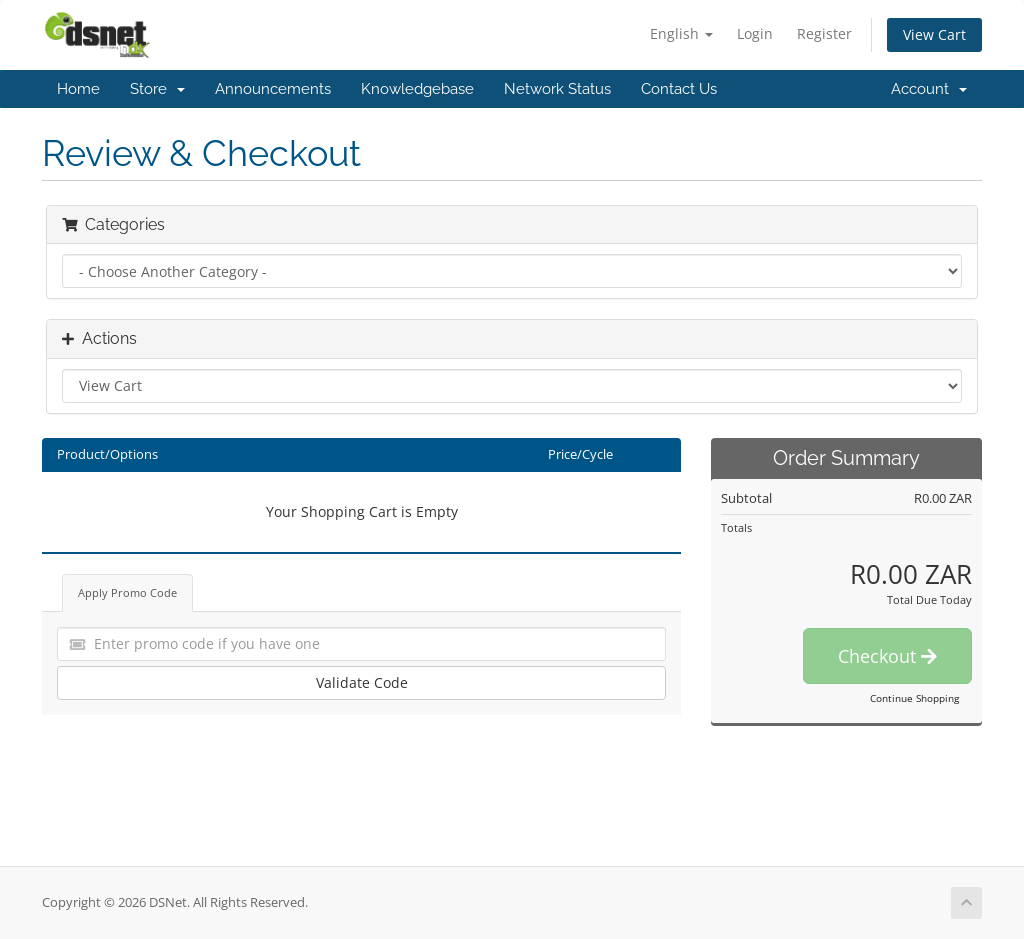  What do you see at coordinates (681, 33) in the screenshot?
I see `English` at bounding box center [681, 33].